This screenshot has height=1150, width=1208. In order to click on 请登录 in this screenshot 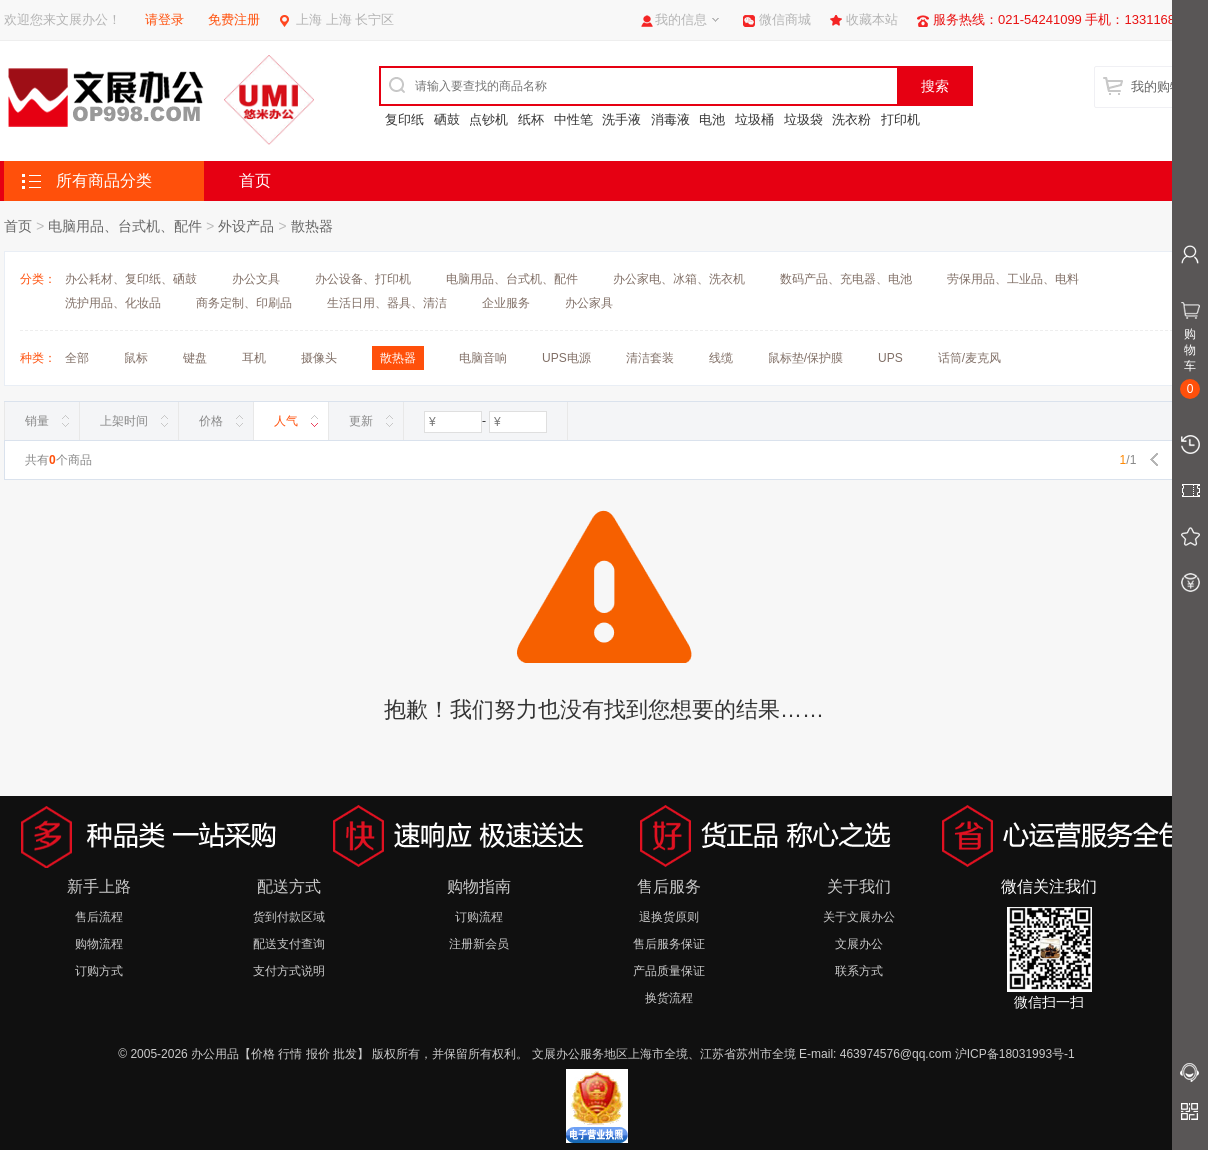, I will do `click(164, 19)`.